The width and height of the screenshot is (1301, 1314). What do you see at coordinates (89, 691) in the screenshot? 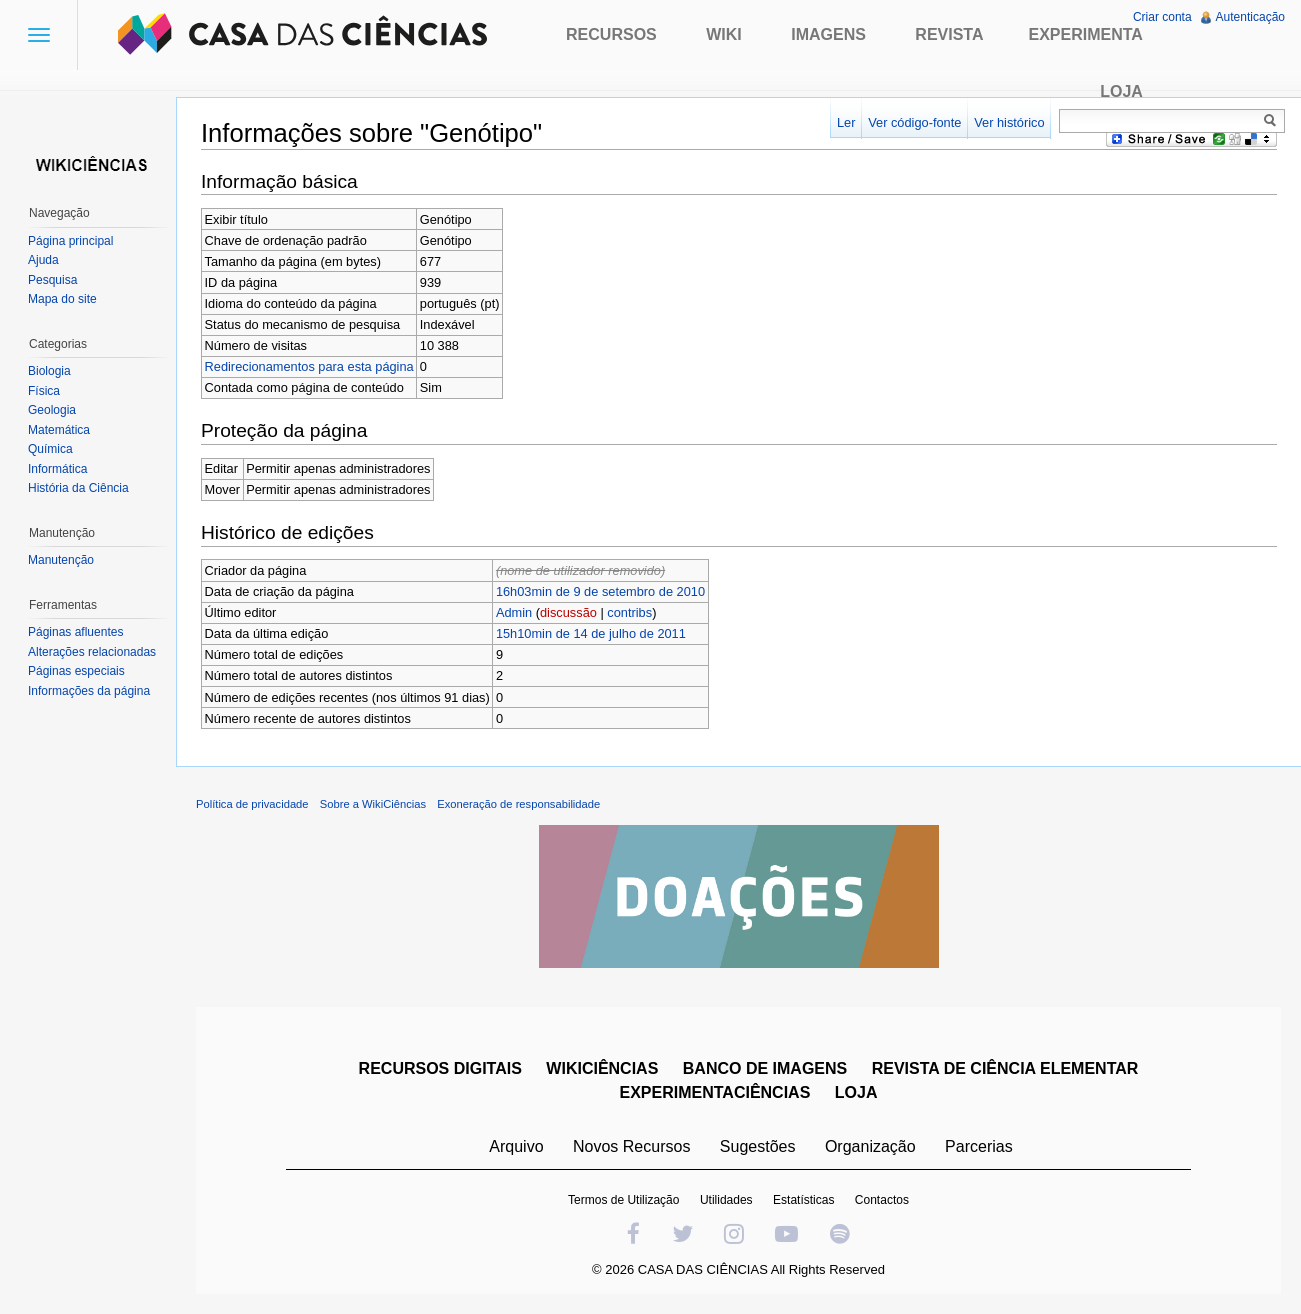
I see `Informações da página` at bounding box center [89, 691].